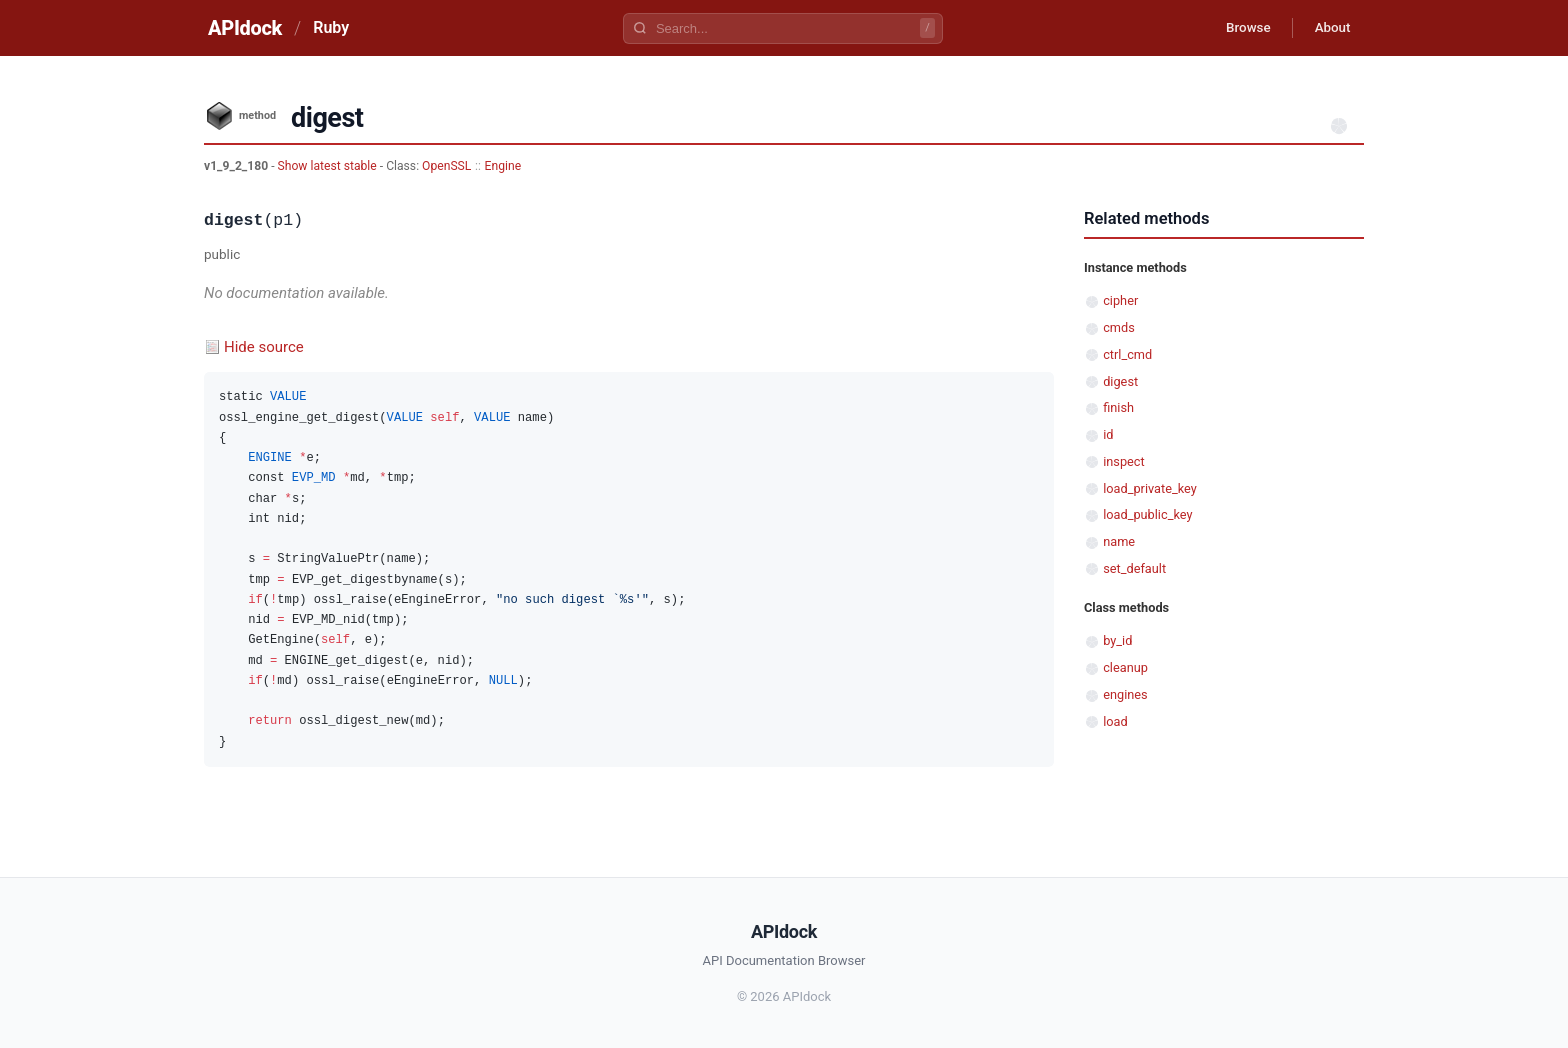  Describe the element at coordinates (245, 28) in the screenshot. I see `APIdock` at that location.